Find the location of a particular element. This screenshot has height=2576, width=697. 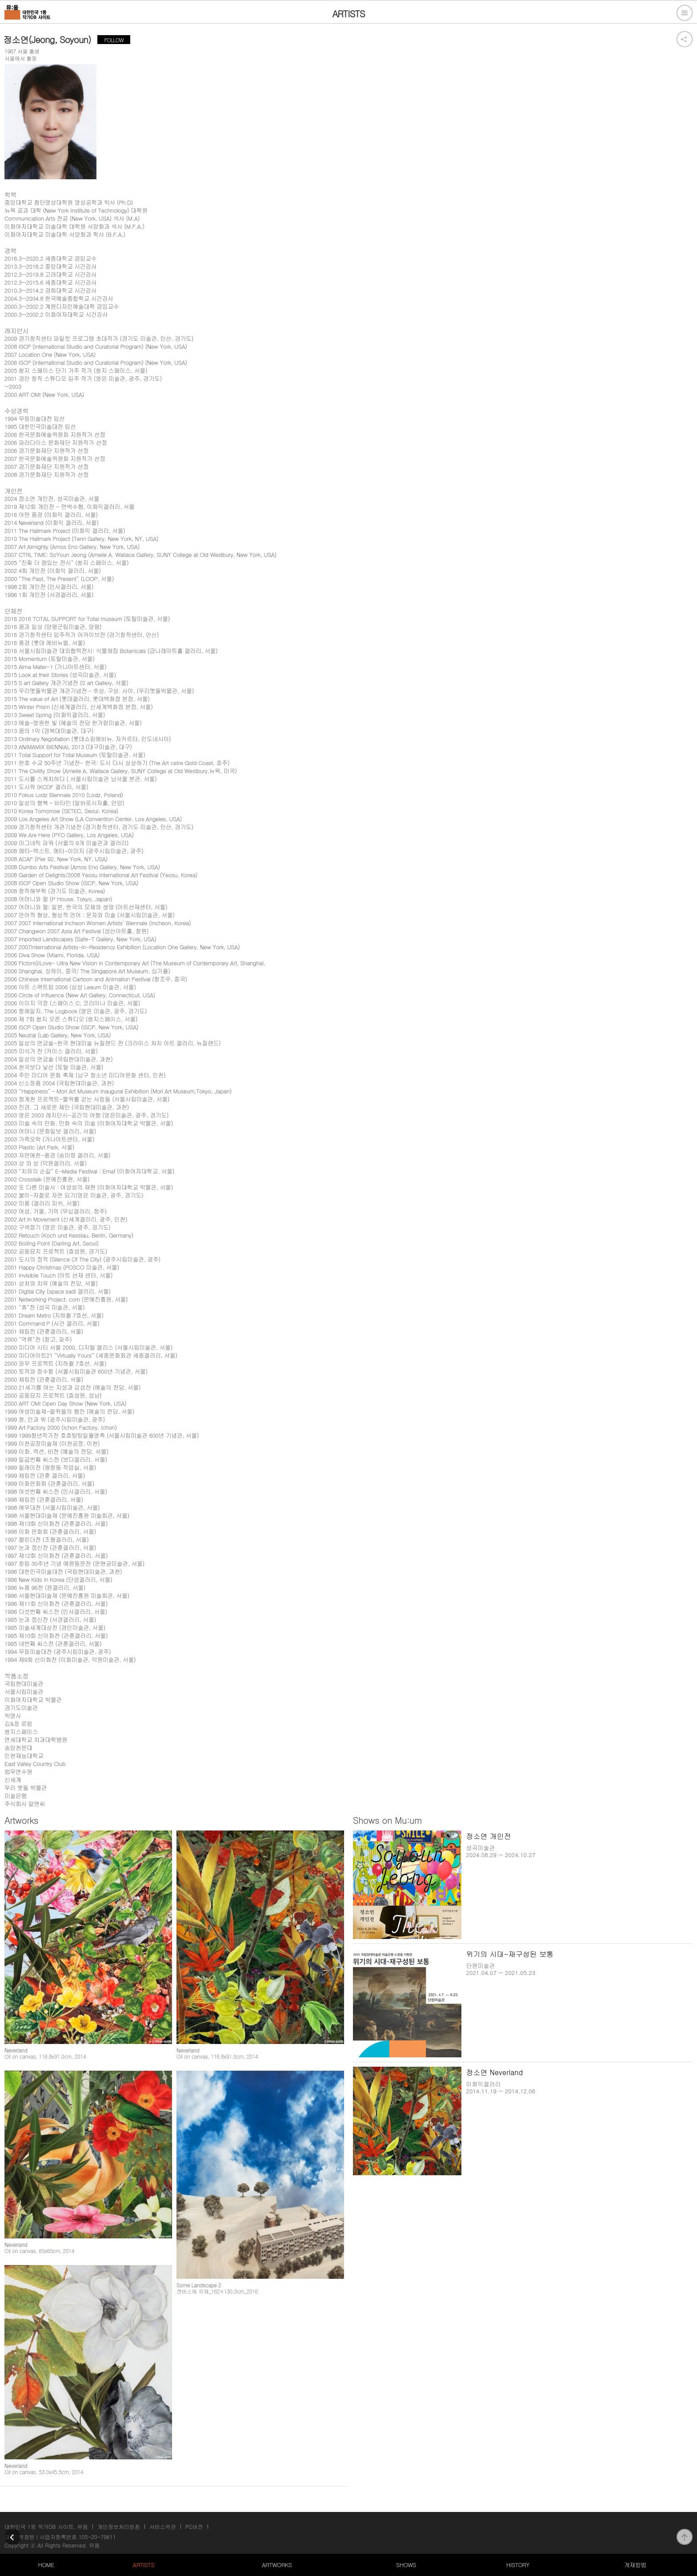

대한민국 1등 작가DB 사이트, 뮤움 is located at coordinates (46, 2526).